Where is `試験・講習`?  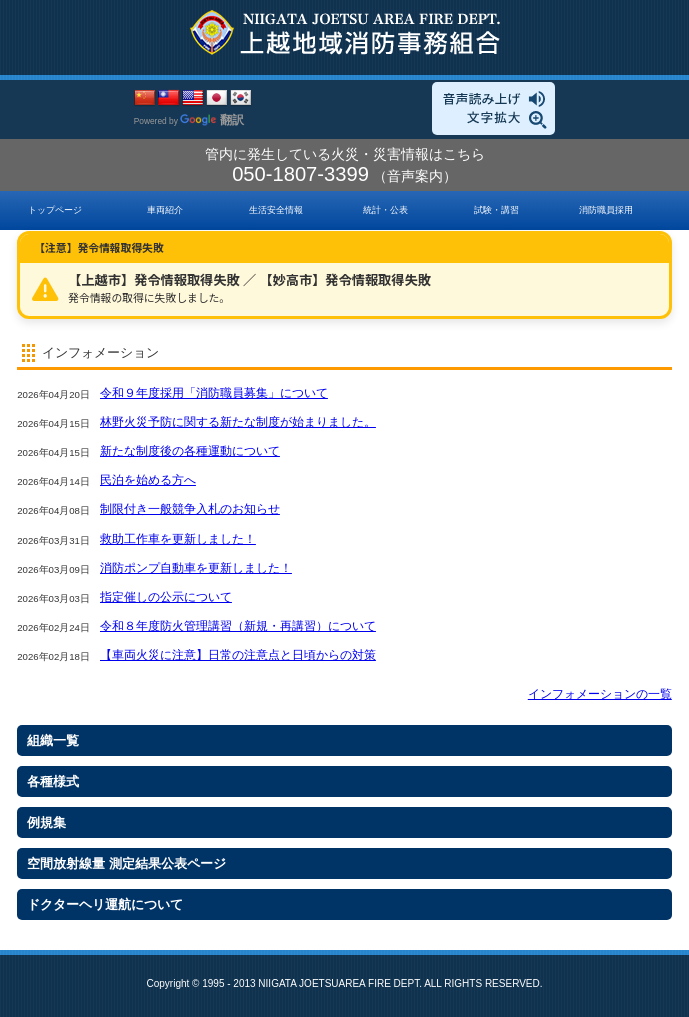
試験・講習 is located at coordinates (496, 210).